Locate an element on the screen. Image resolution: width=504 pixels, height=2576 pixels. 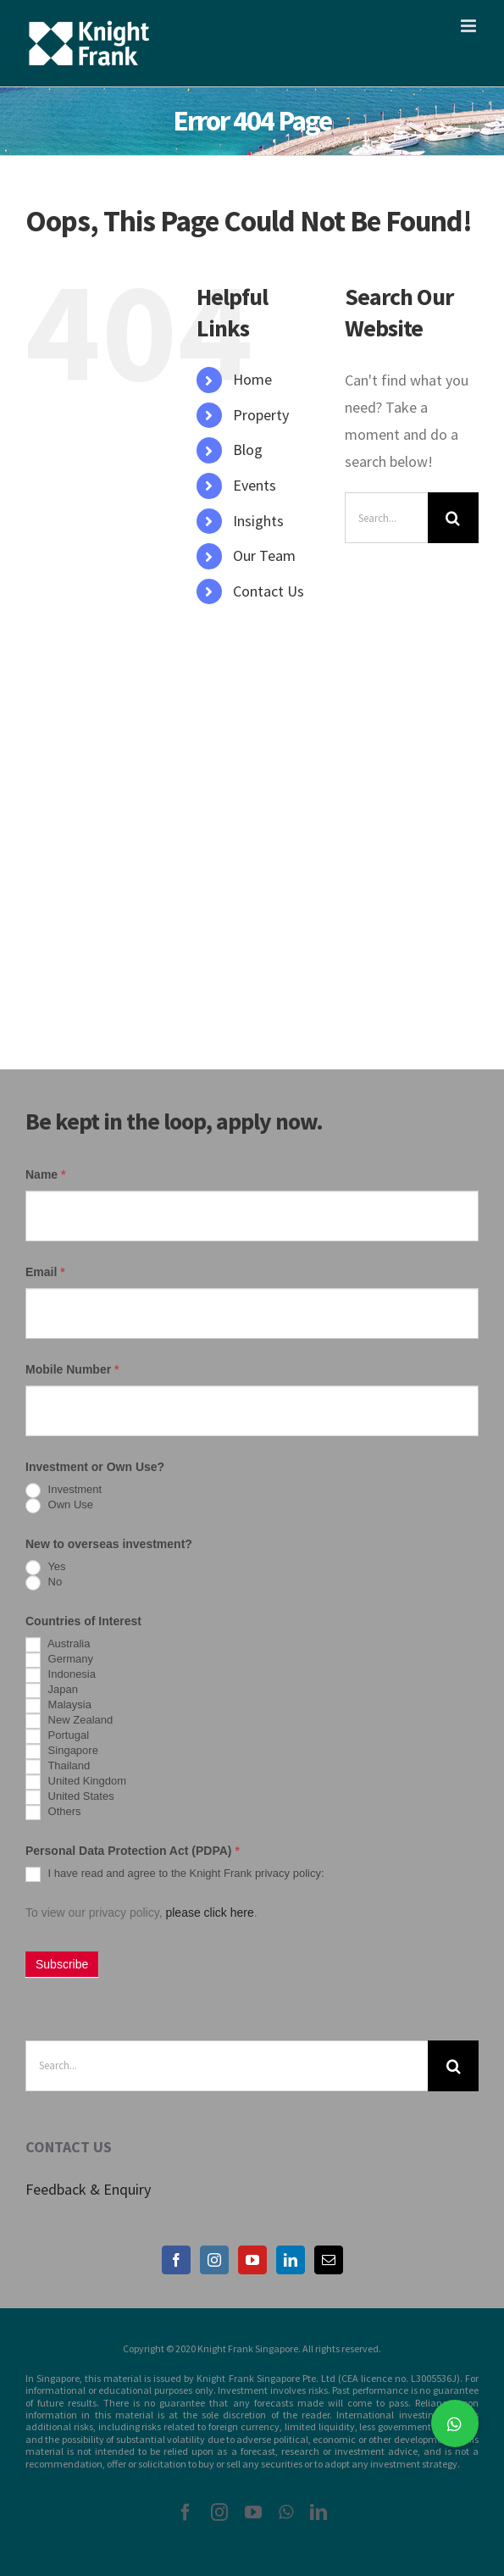
[Instagram] is located at coordinates (214, 2260).